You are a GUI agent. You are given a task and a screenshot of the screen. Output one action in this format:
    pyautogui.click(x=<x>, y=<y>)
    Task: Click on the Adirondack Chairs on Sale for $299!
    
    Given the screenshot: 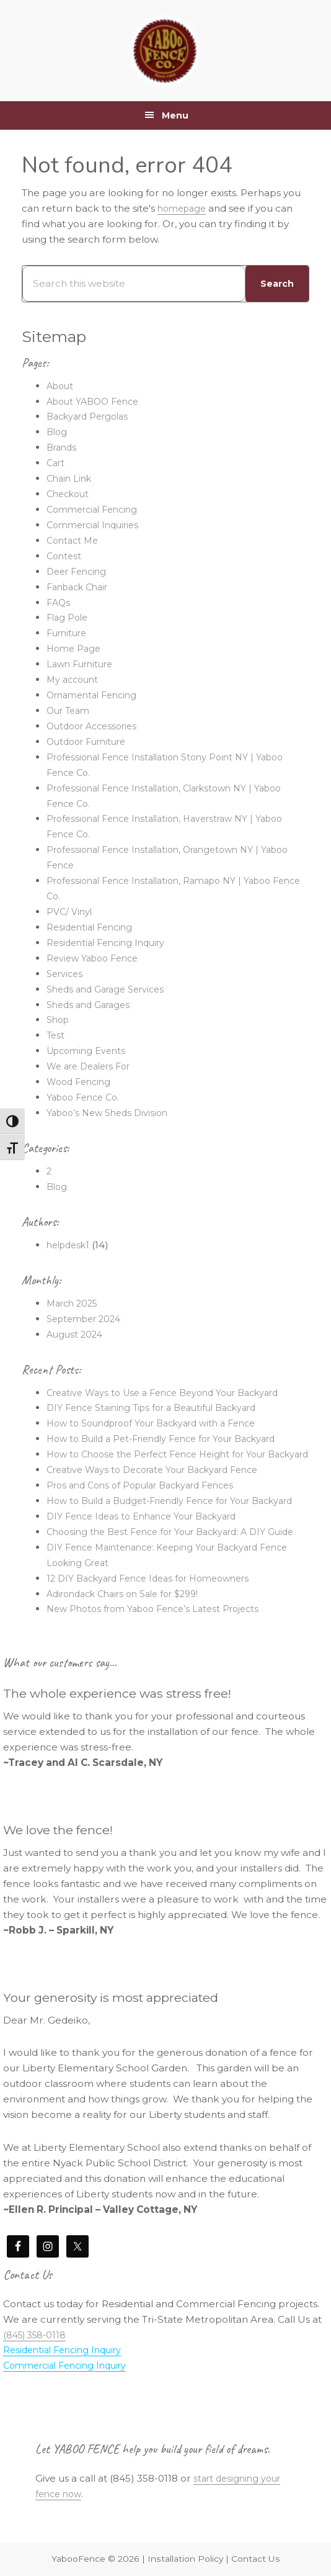 What is the action you would take?
    pyautogui.click(x=131, y=1640)
    